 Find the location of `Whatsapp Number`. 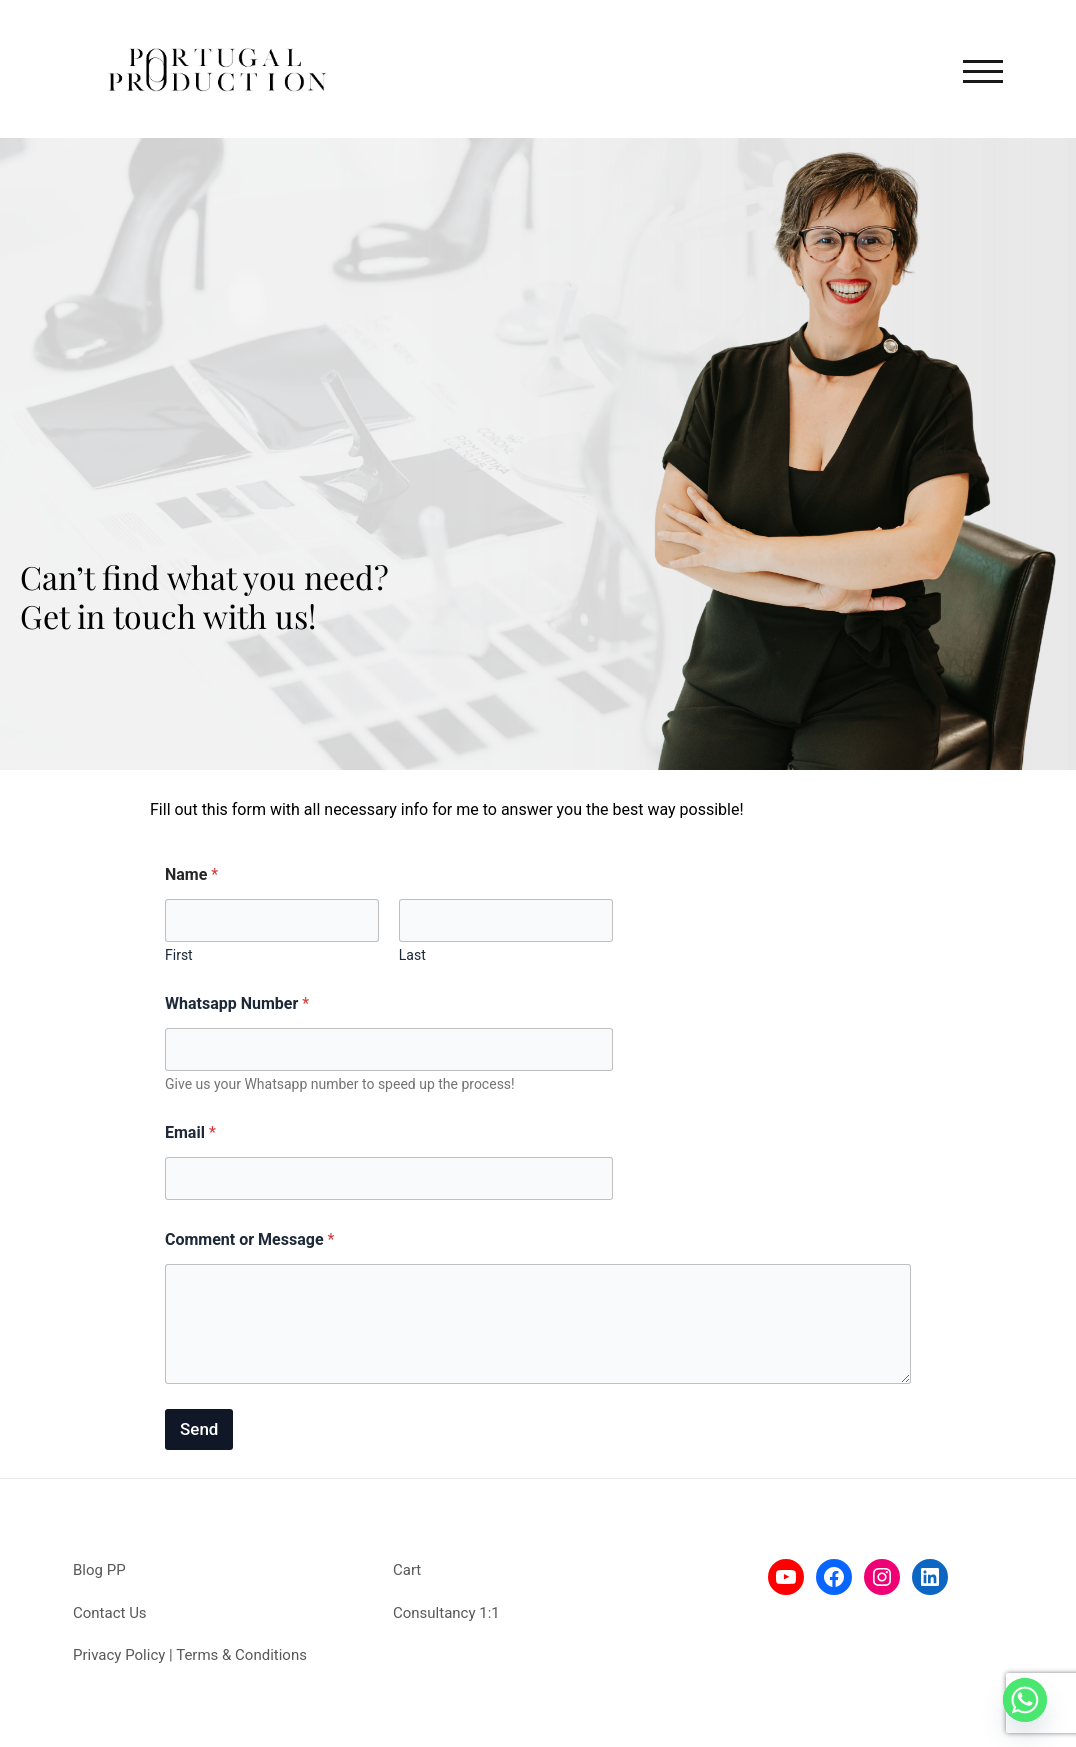

Whatsapp Number is located at coordinates (237, 1003).